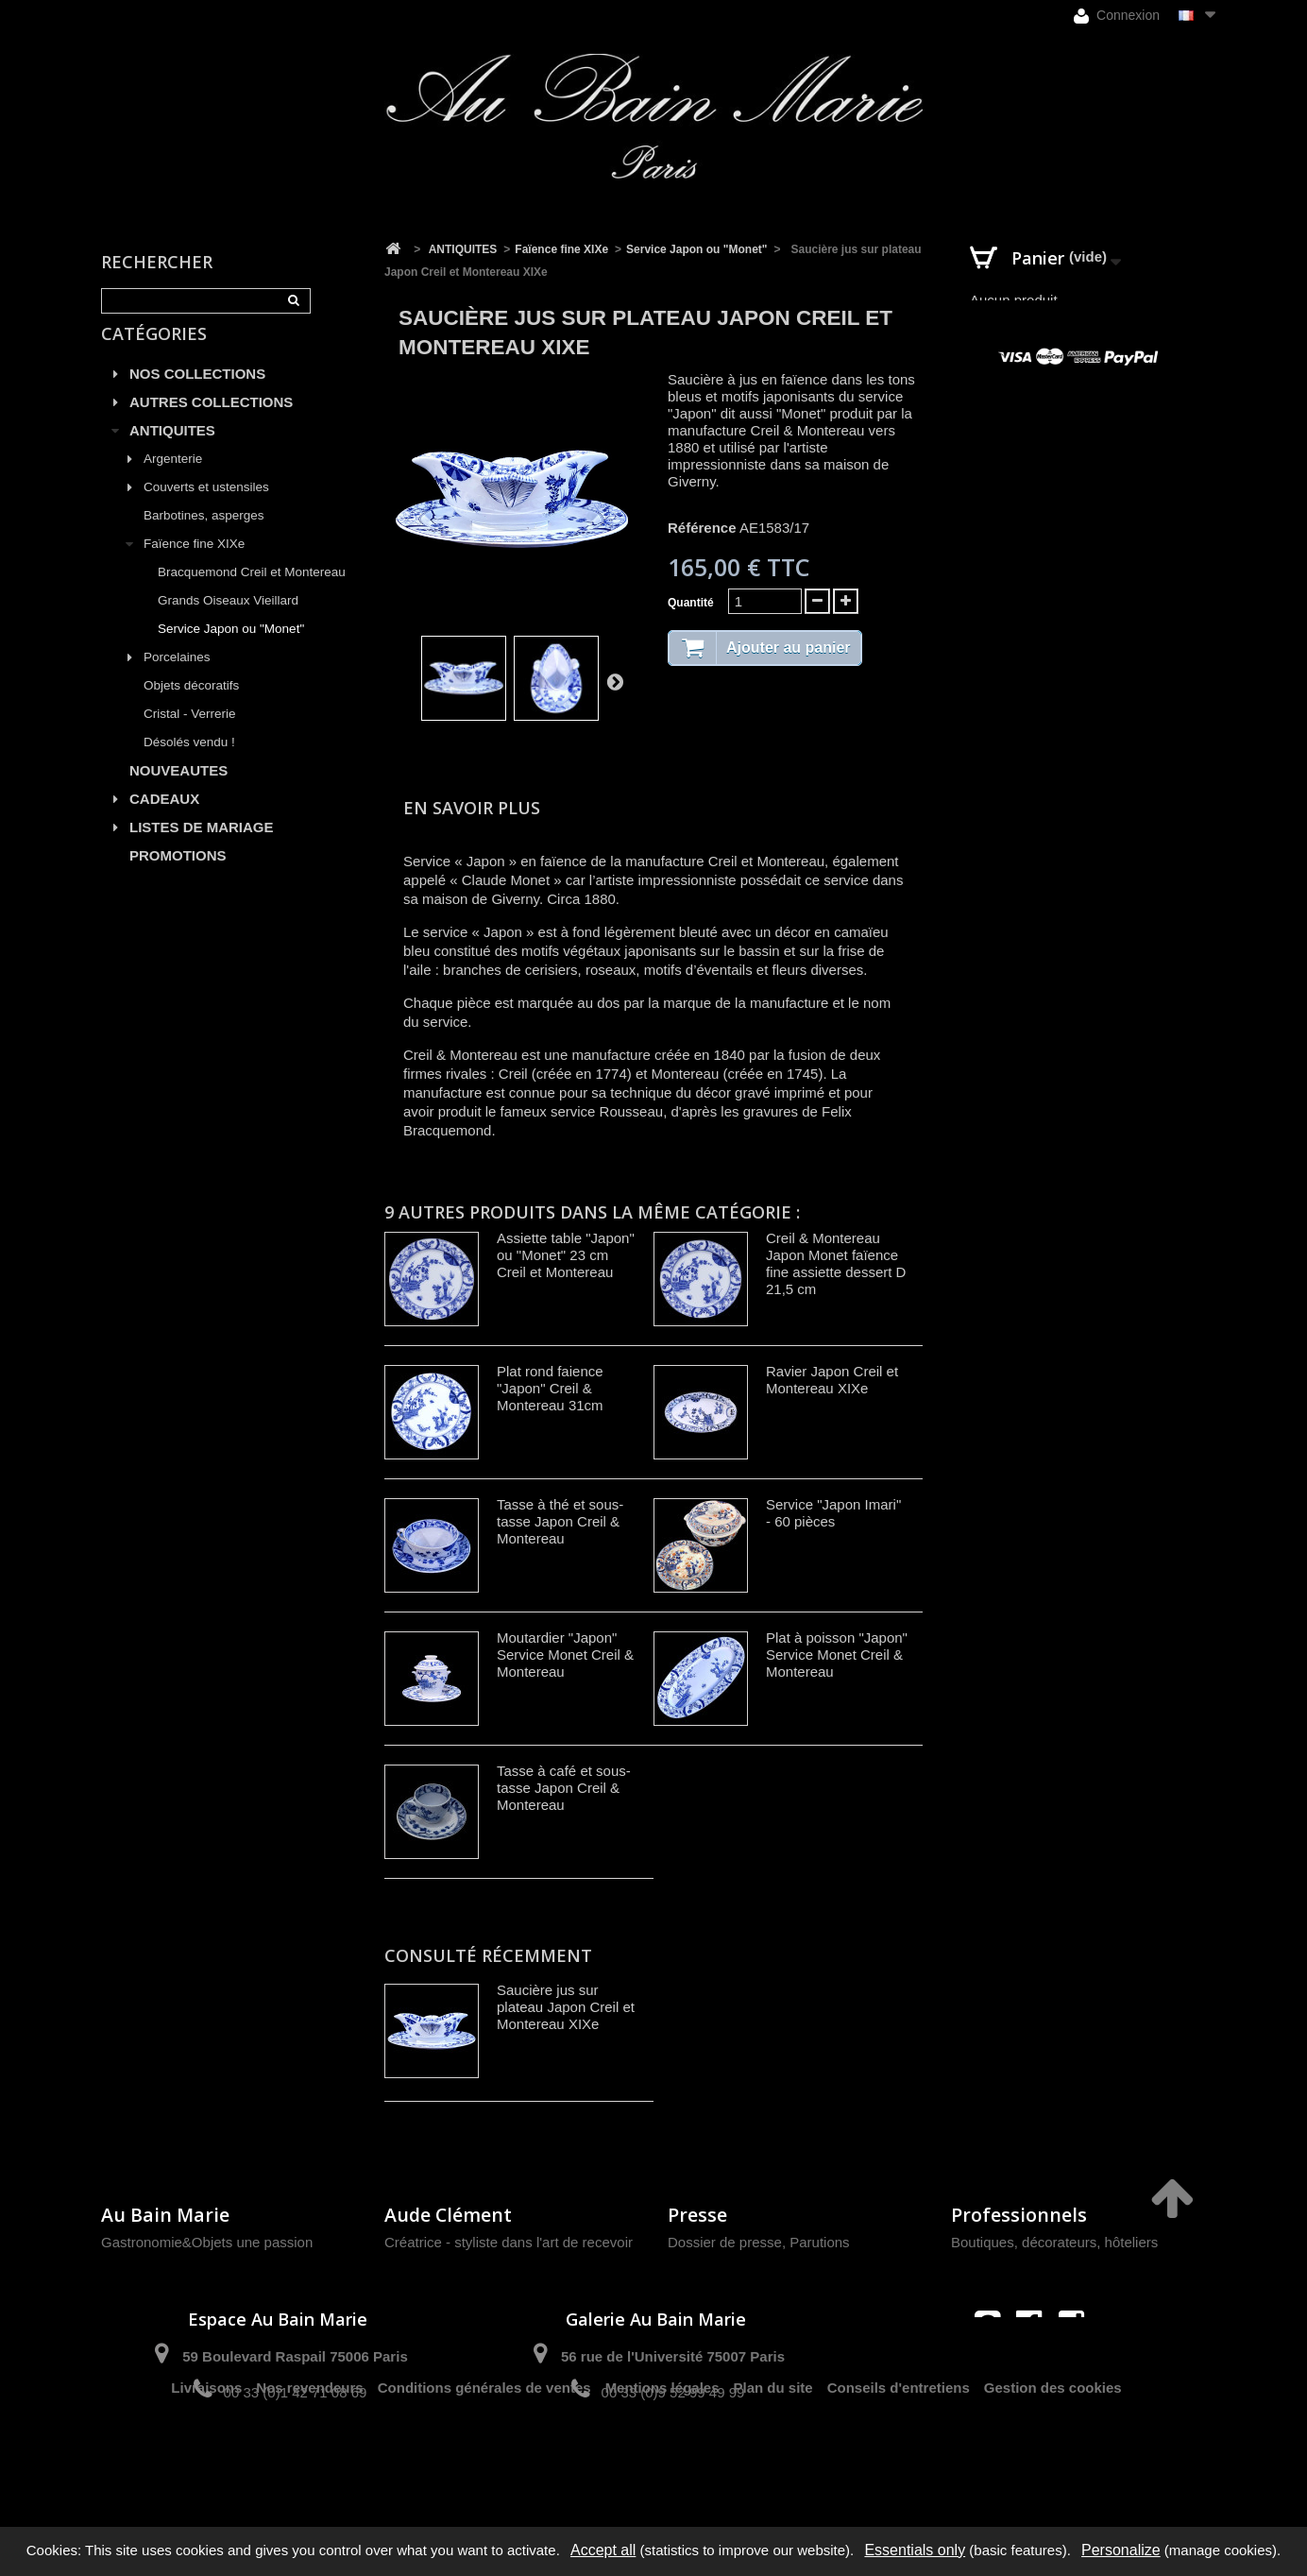 This screenshot has width=1307, height=2576. I want to click on AUTRES COLLECTIONS, so click(211, 424).